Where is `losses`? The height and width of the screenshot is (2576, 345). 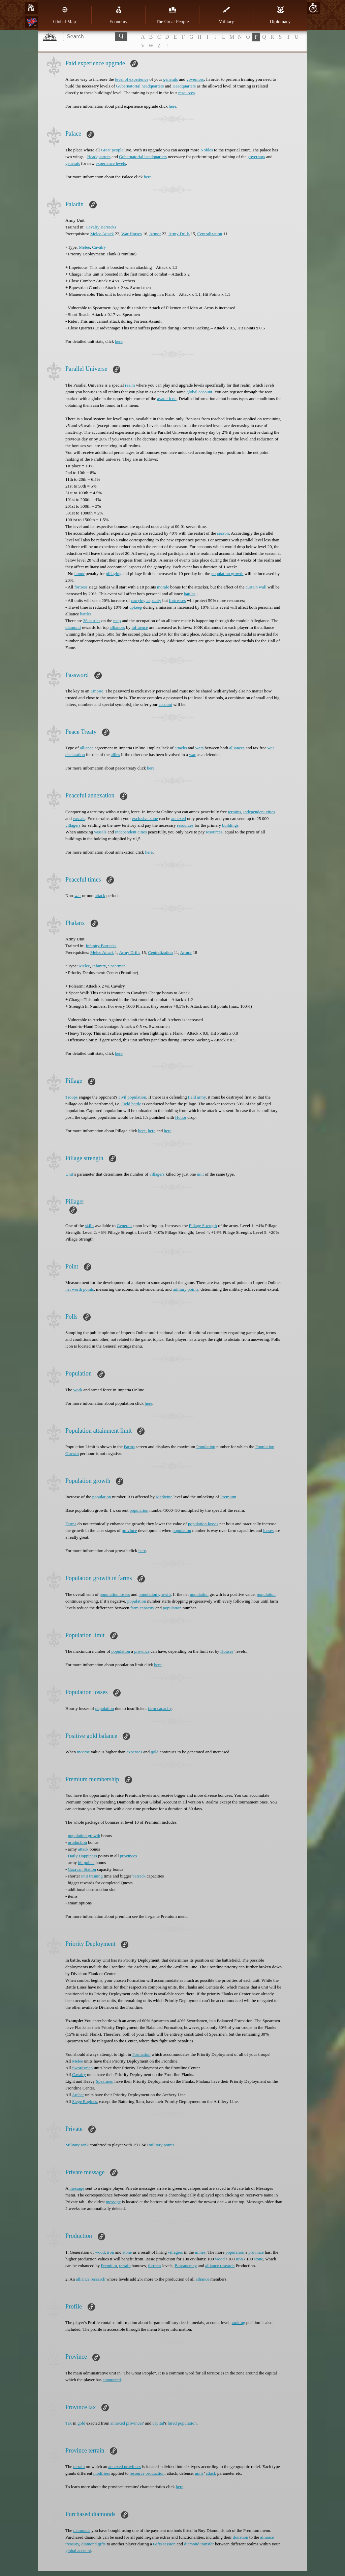
losses is located at coordinates (268, 1530).